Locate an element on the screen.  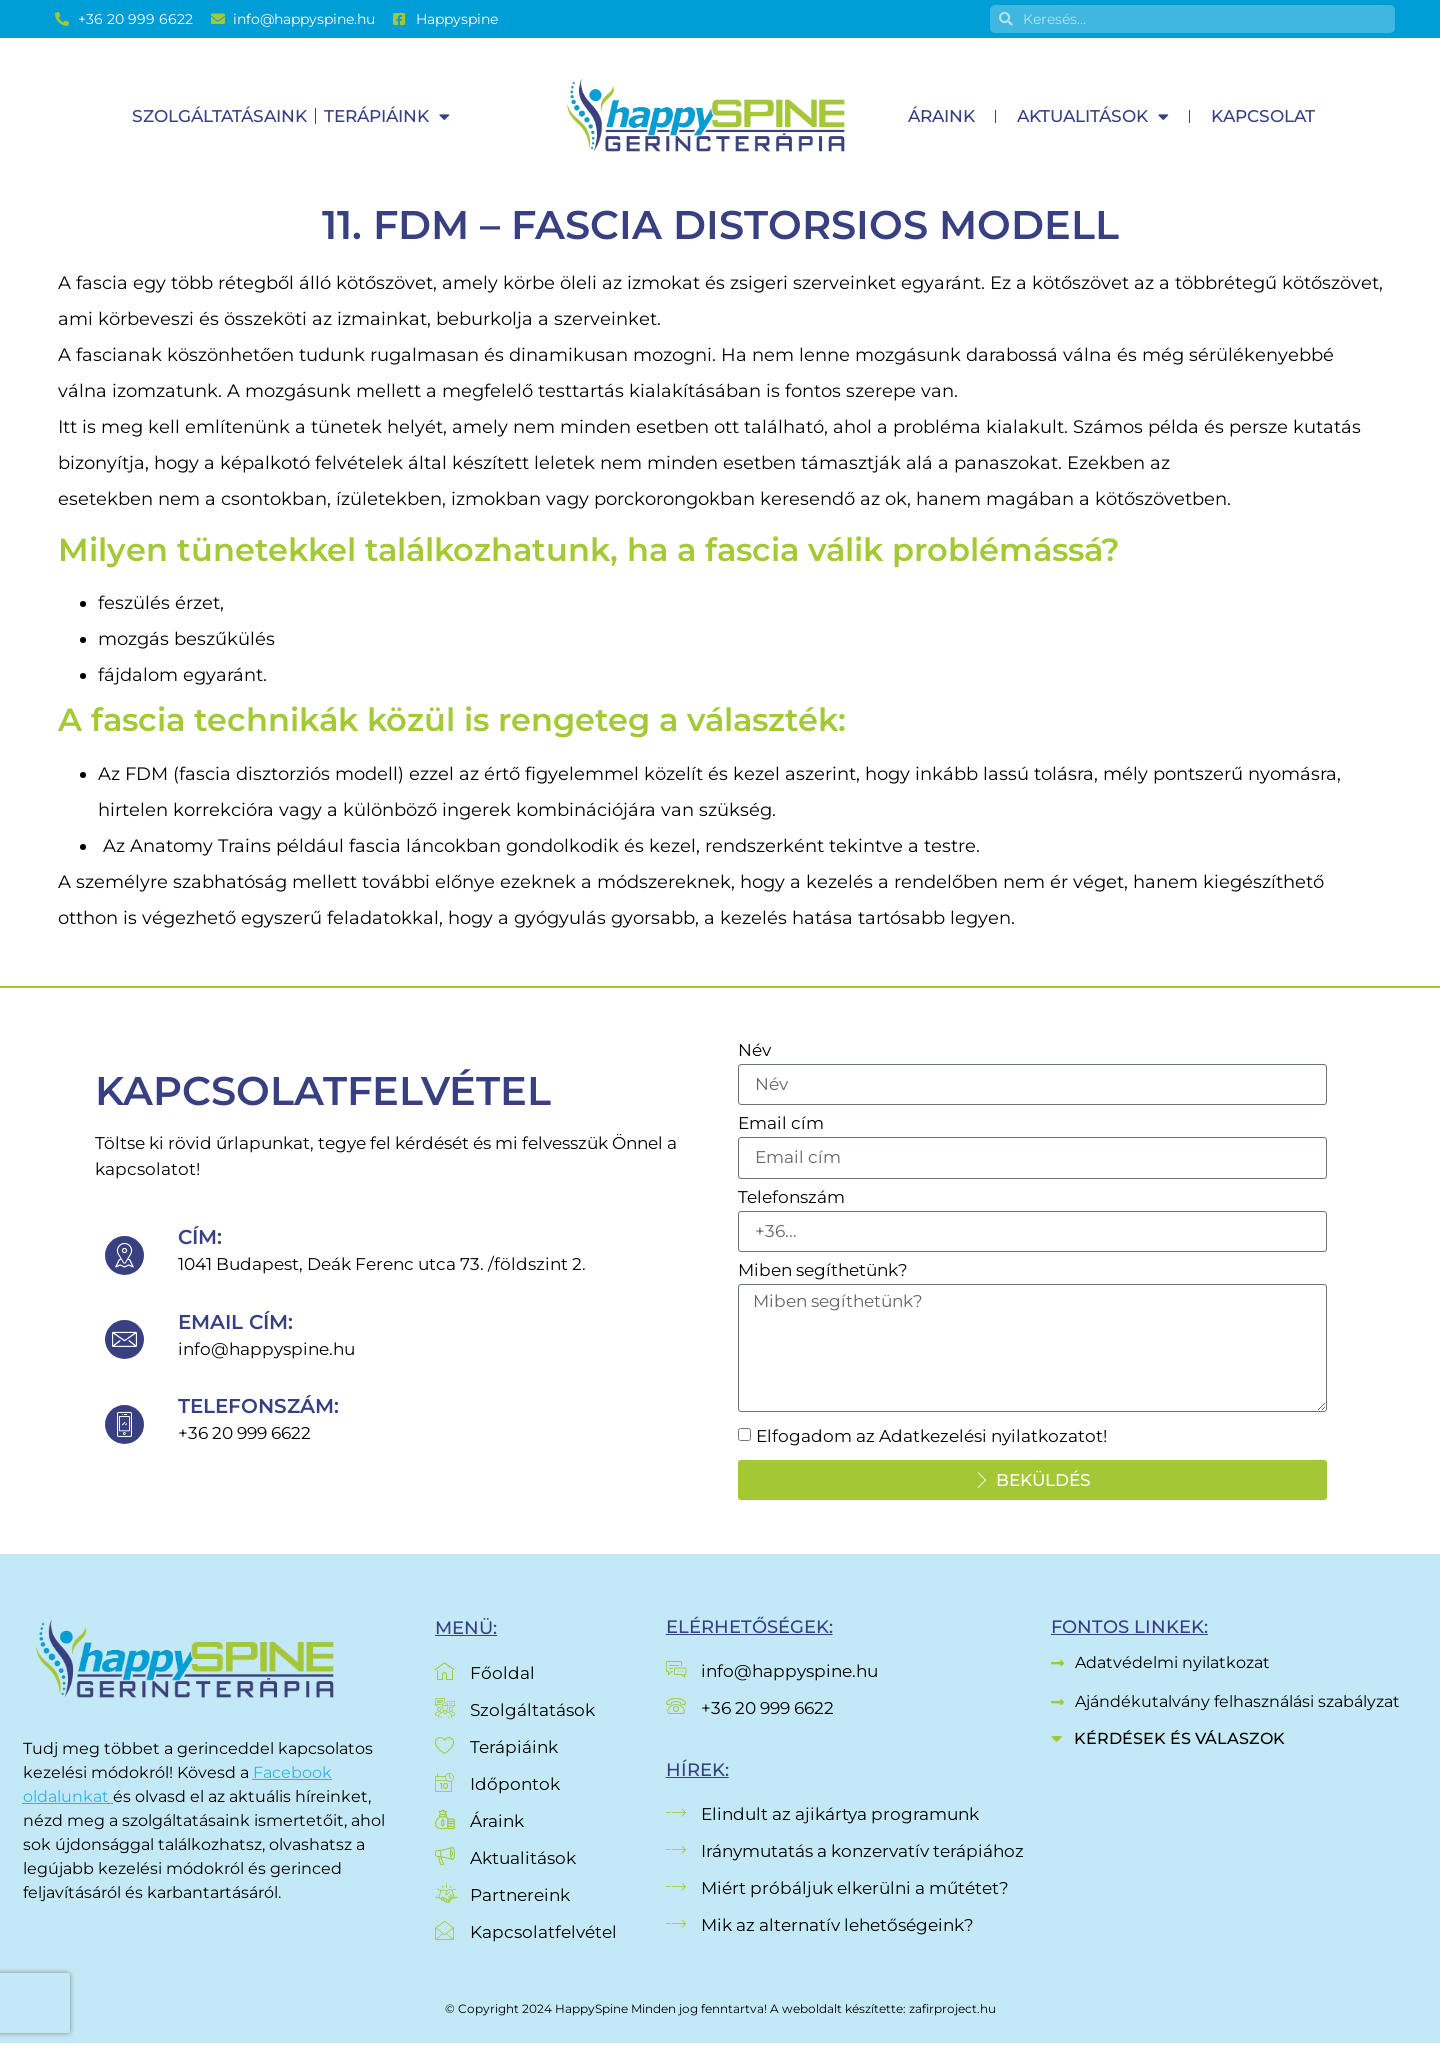
Email cím: is located at coordinates (235, 1324).